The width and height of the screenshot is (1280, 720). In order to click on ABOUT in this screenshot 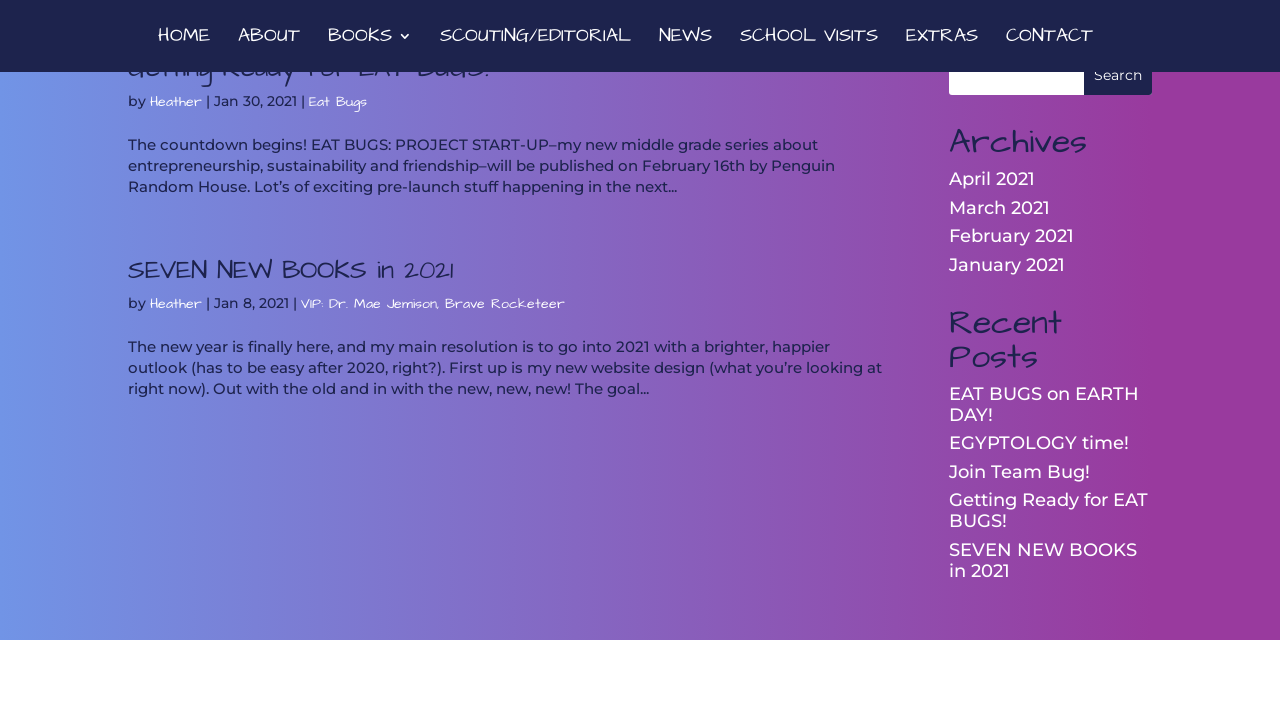, I will do `click(269, 39)`.